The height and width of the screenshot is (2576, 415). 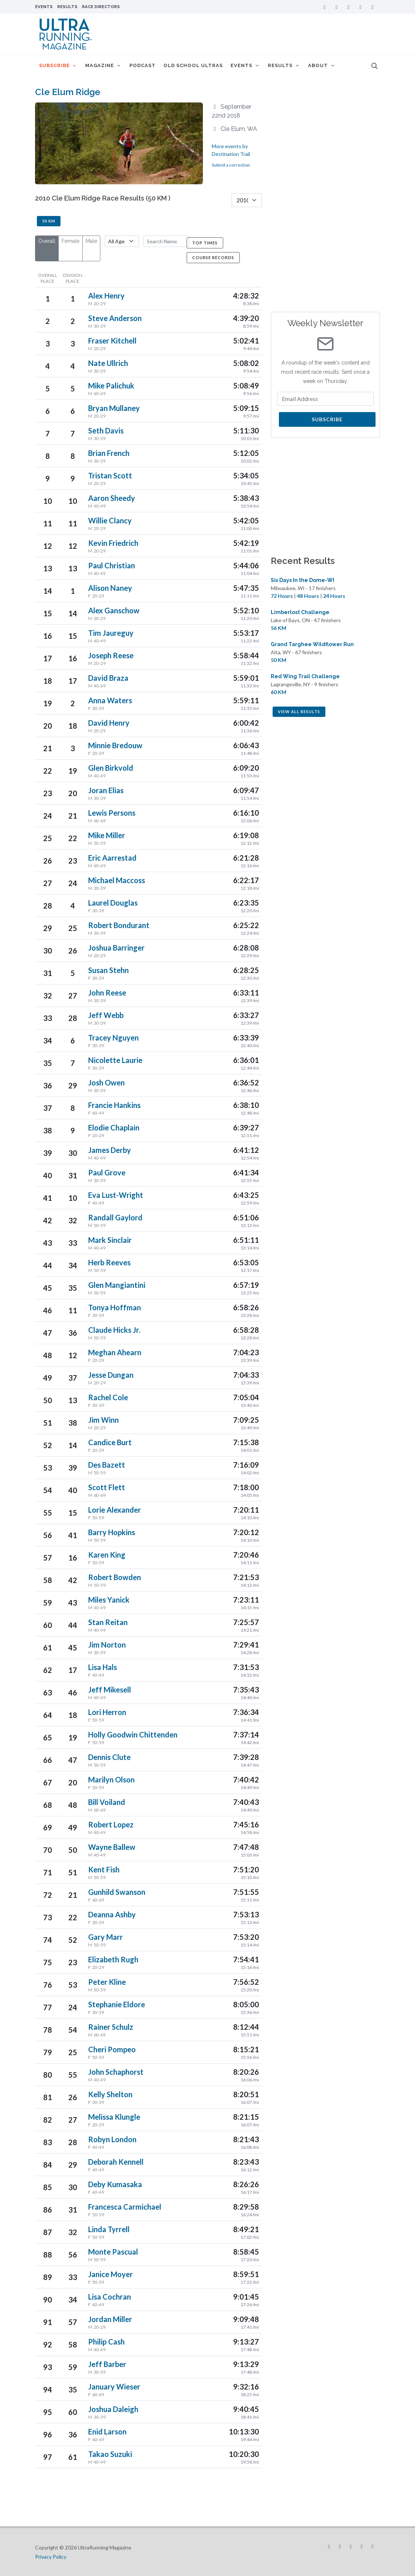 I want to click on Claude Hicks Jr., so click(x=114, y=1329).